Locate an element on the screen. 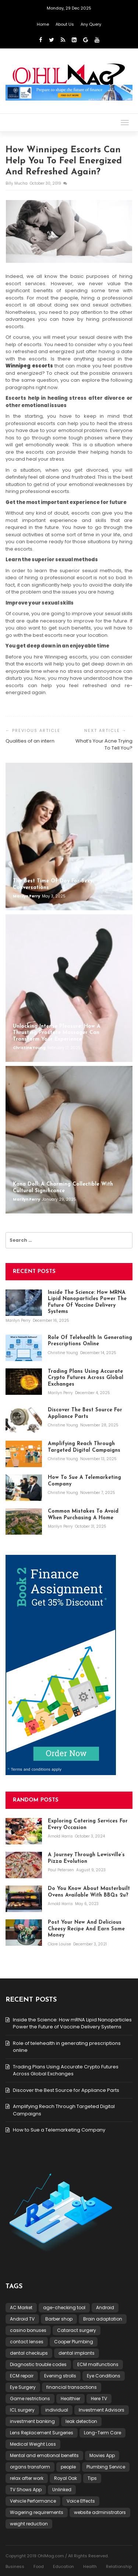 The width and height of the screenshot is (138, 2576). Relationship is located at coordinates (119, 2566).